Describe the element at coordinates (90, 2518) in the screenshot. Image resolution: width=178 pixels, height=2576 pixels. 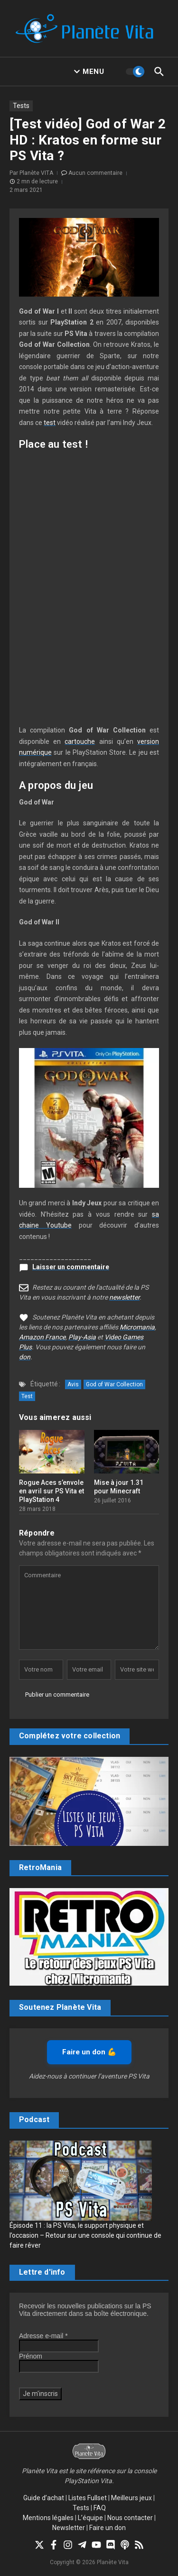
I see `L’équipe` at that location.